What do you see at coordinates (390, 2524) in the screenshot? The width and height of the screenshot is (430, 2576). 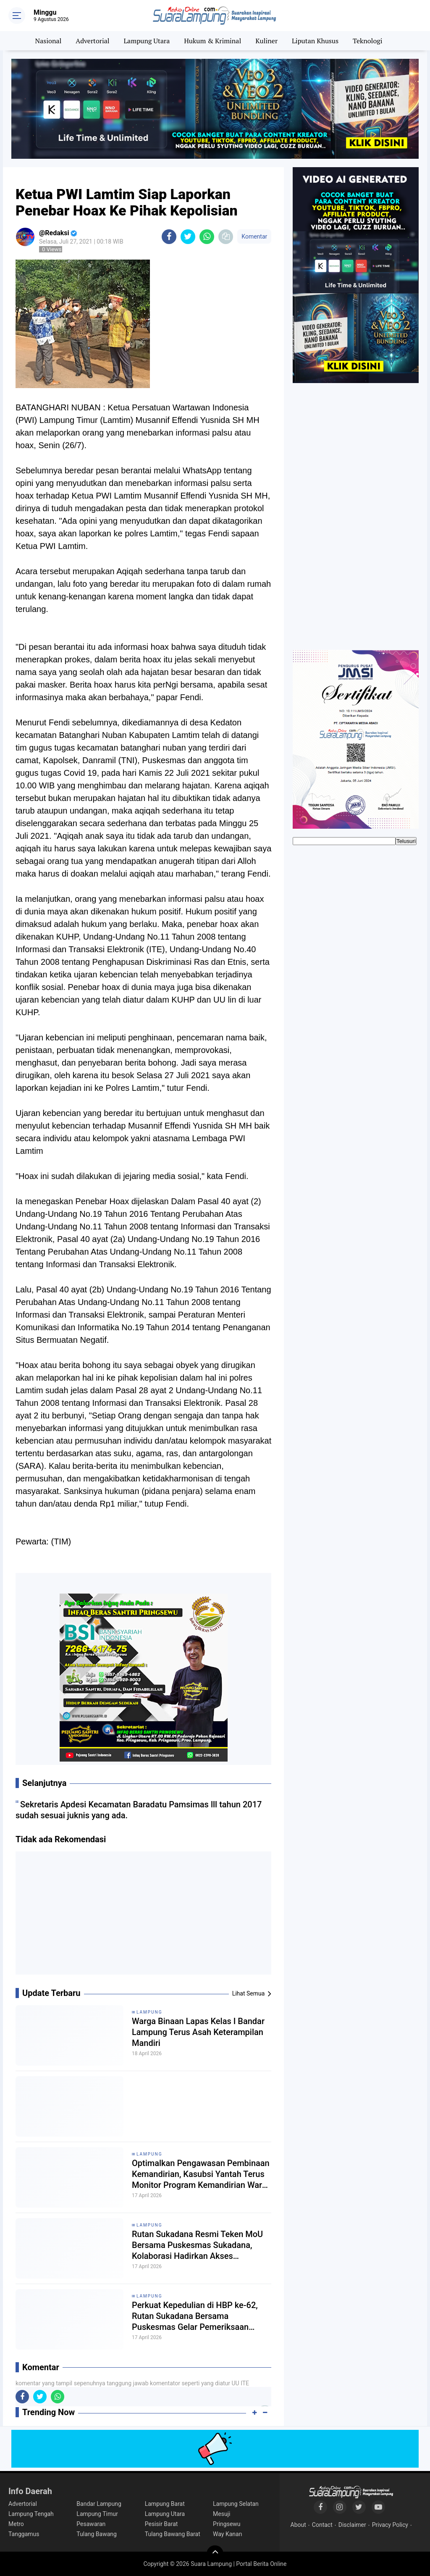 I see `Privacy Policy` at bounding box center [390, 2524].